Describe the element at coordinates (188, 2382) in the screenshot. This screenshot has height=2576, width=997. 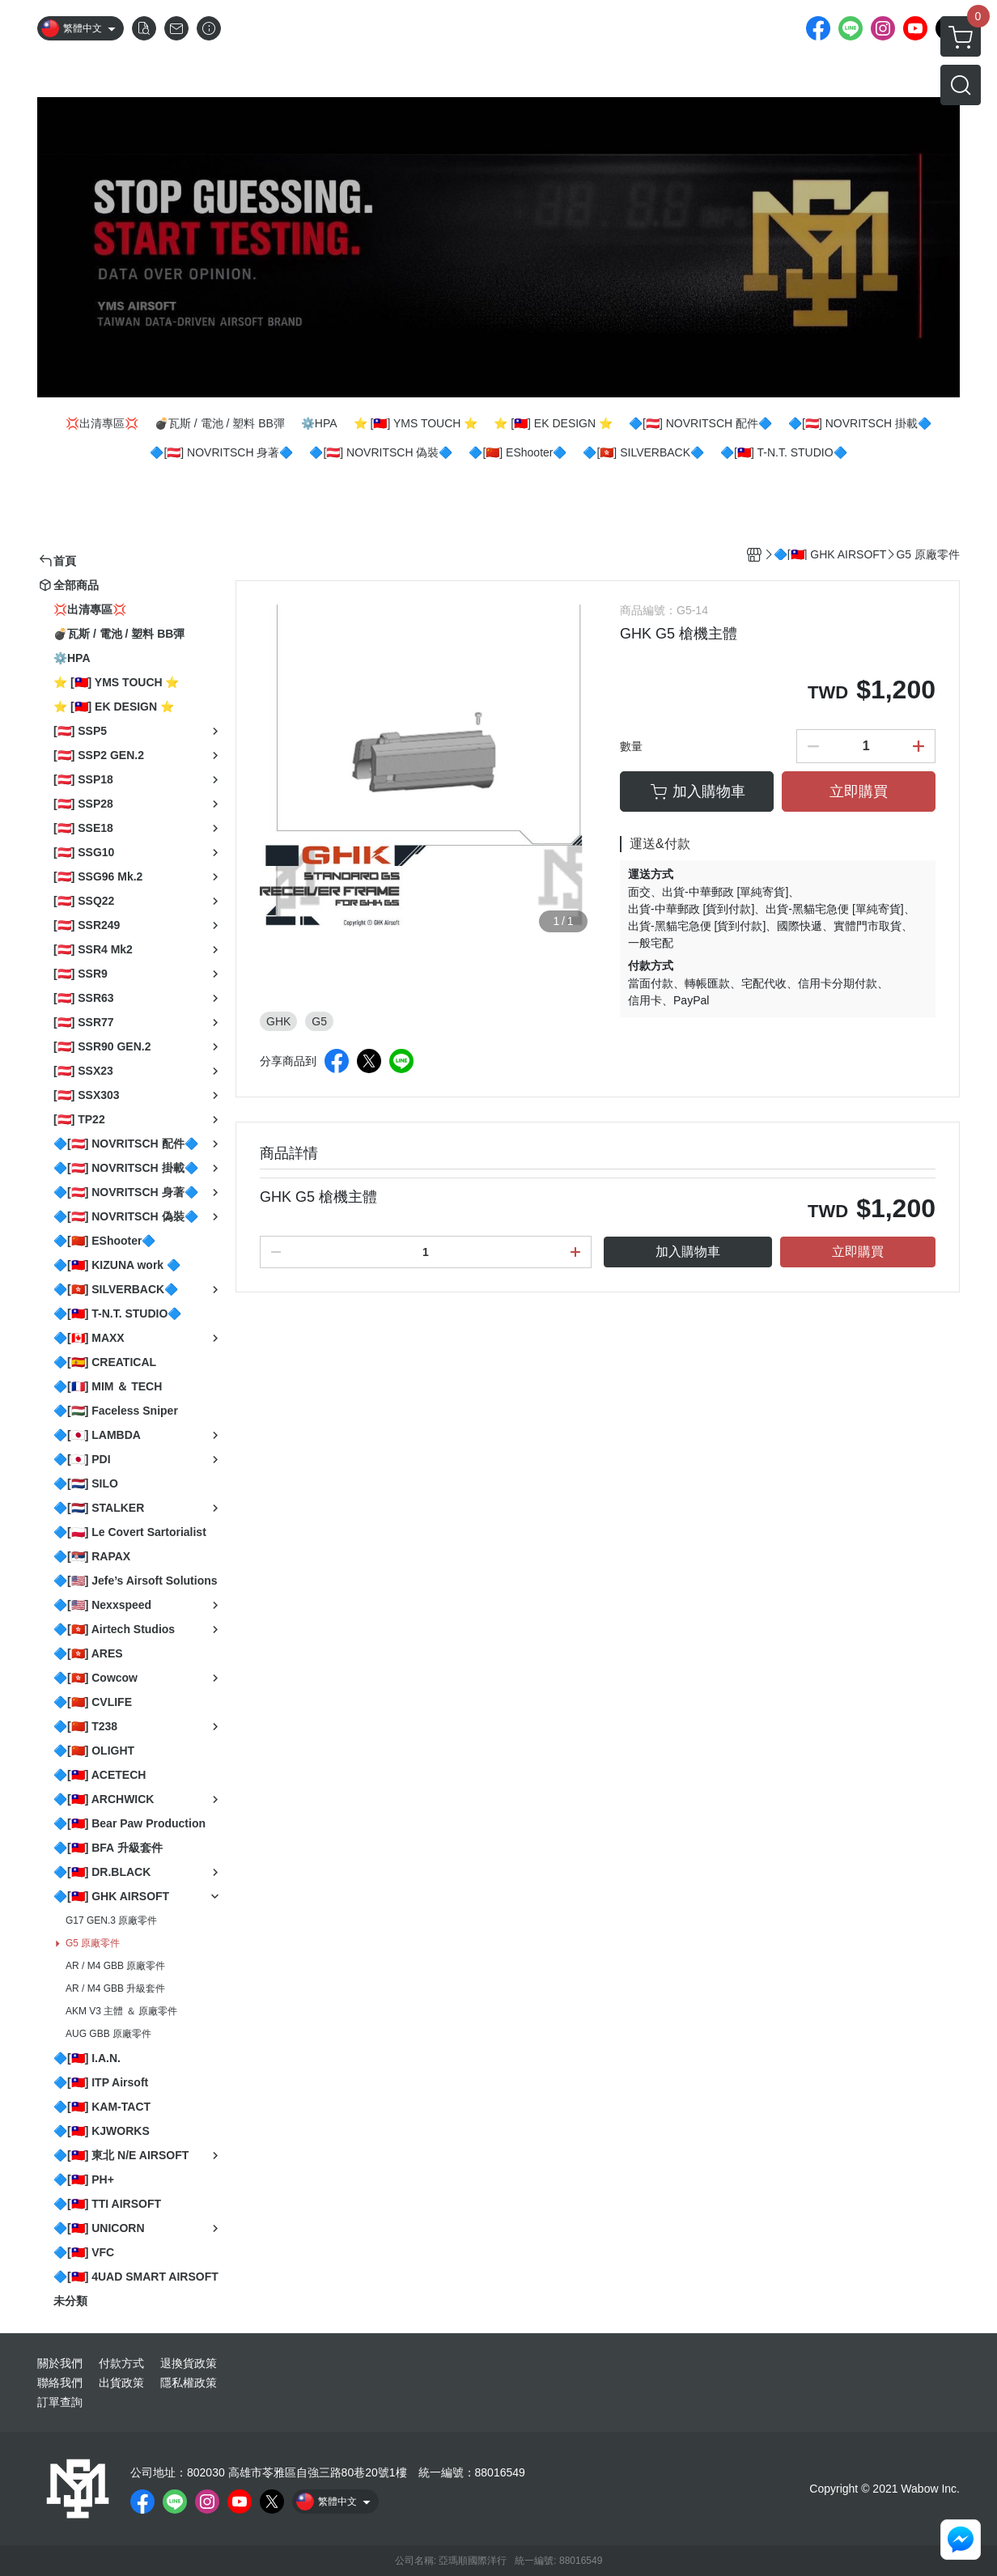
I see `隱私權政策` at that location.